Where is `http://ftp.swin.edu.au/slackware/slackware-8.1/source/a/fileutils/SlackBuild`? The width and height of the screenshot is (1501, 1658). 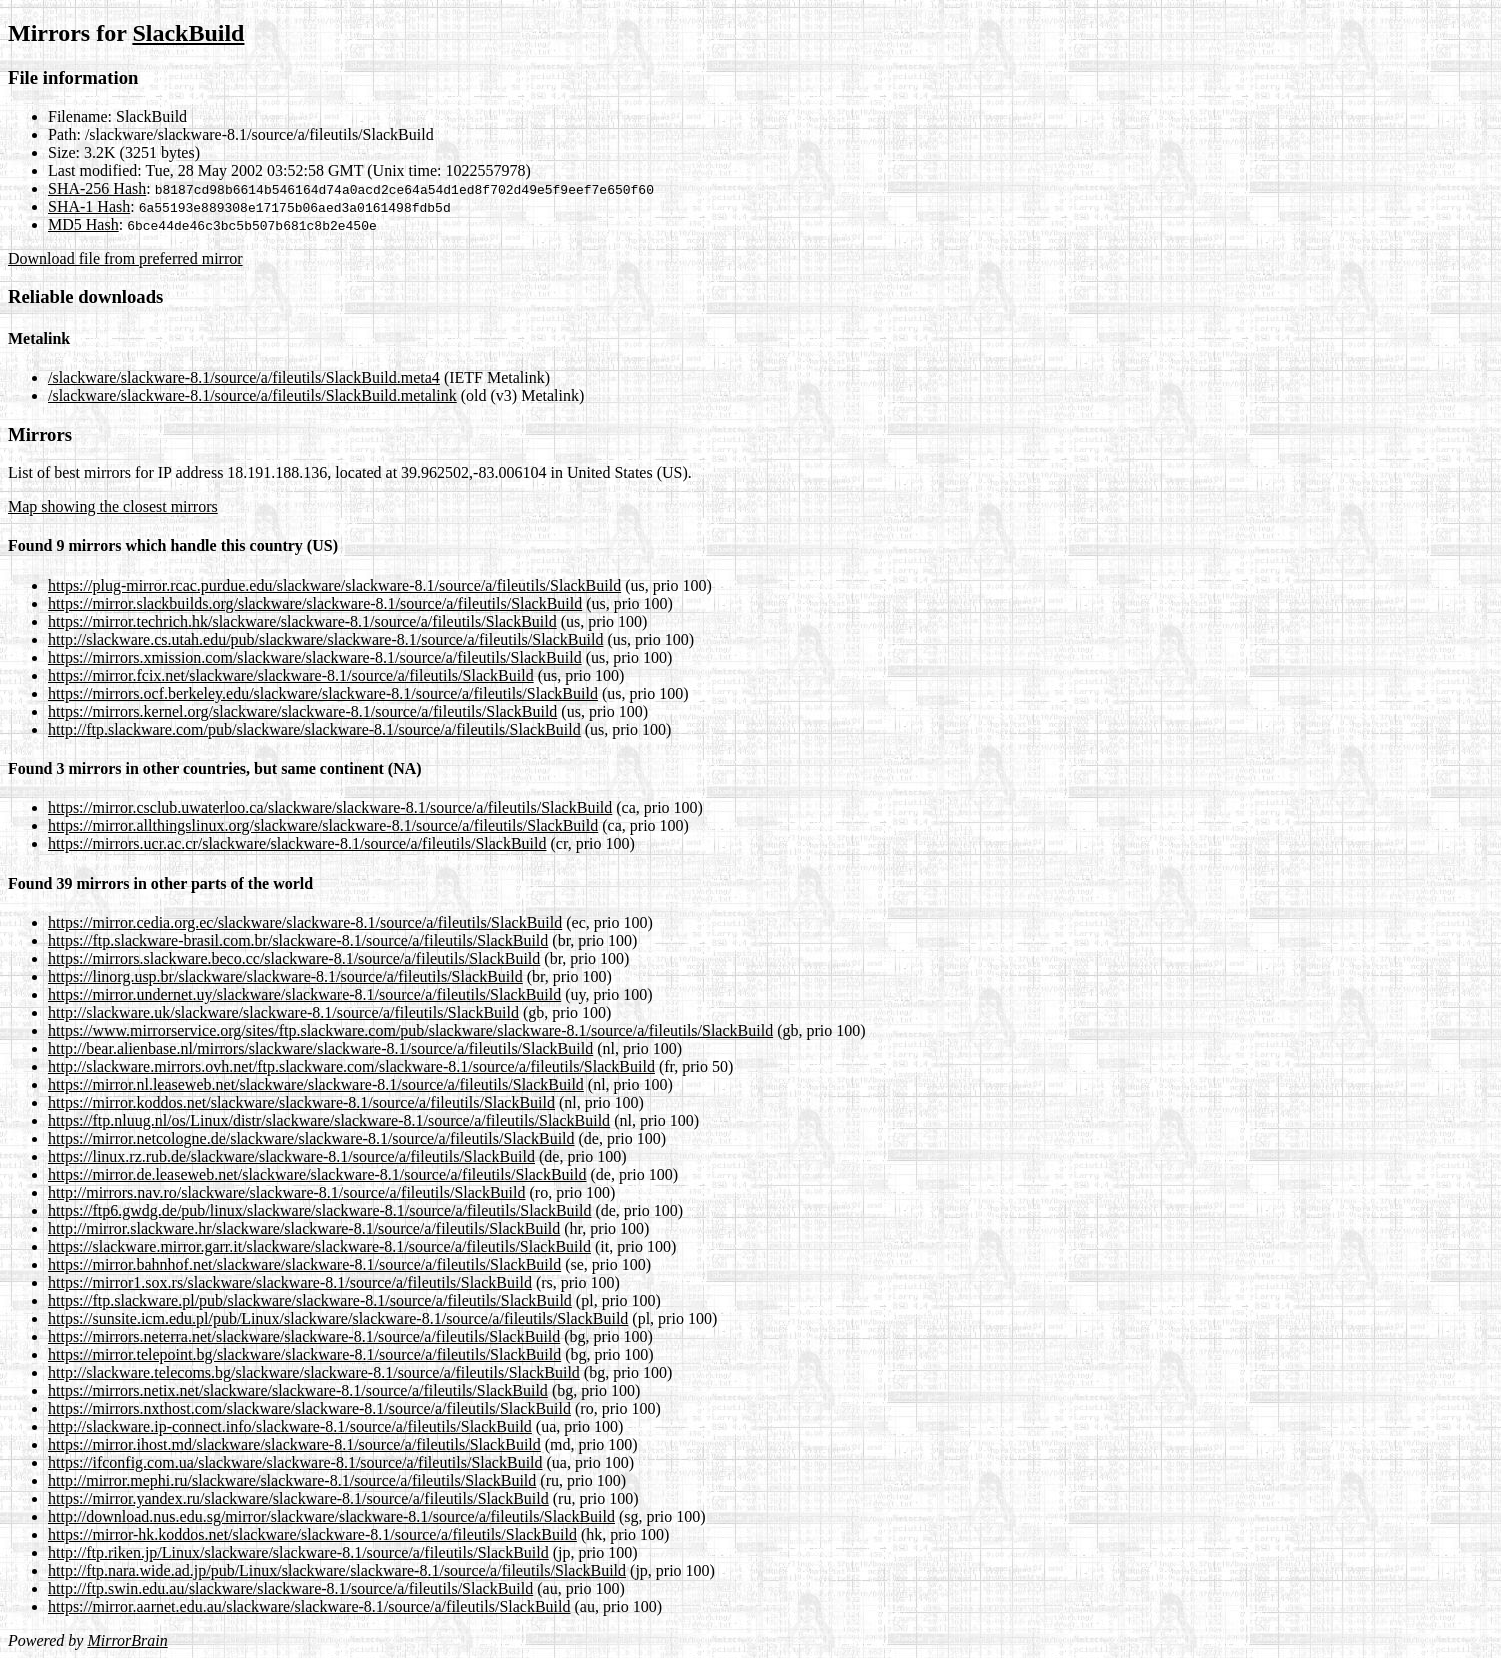
http://ftp.swin.edu.au/slackware/slackware-8.1/source/a/fileutils/SlackBuild is located at coordinates (290, 1588).